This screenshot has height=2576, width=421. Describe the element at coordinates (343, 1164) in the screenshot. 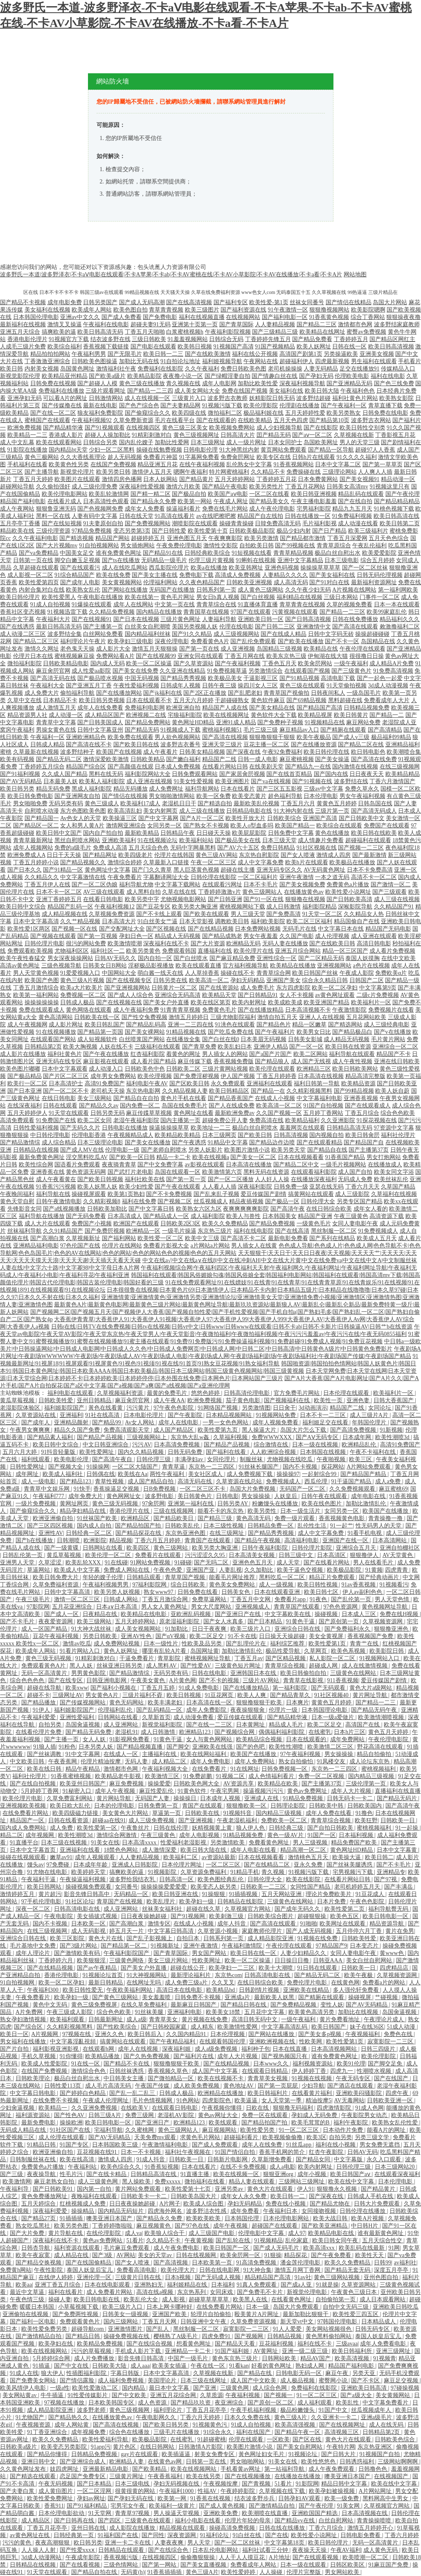

I see `一级毛片视频网站` at that location.